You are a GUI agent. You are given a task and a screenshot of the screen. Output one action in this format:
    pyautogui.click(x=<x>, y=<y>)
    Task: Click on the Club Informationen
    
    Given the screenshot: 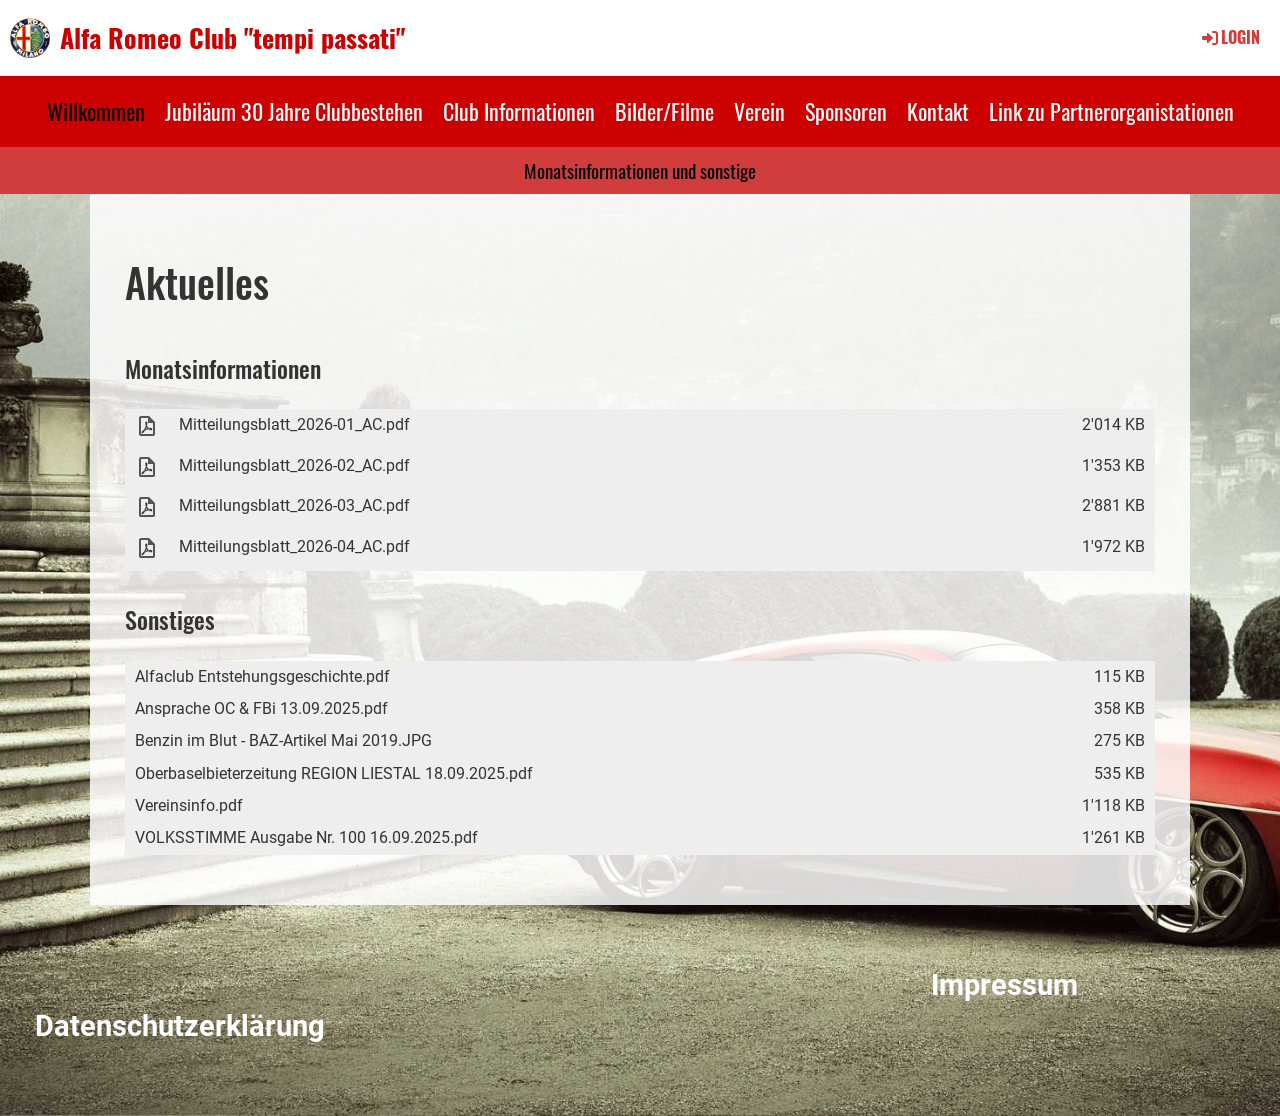 What is the action you would take?
    pyautogui.click(x=519, y=111)
    